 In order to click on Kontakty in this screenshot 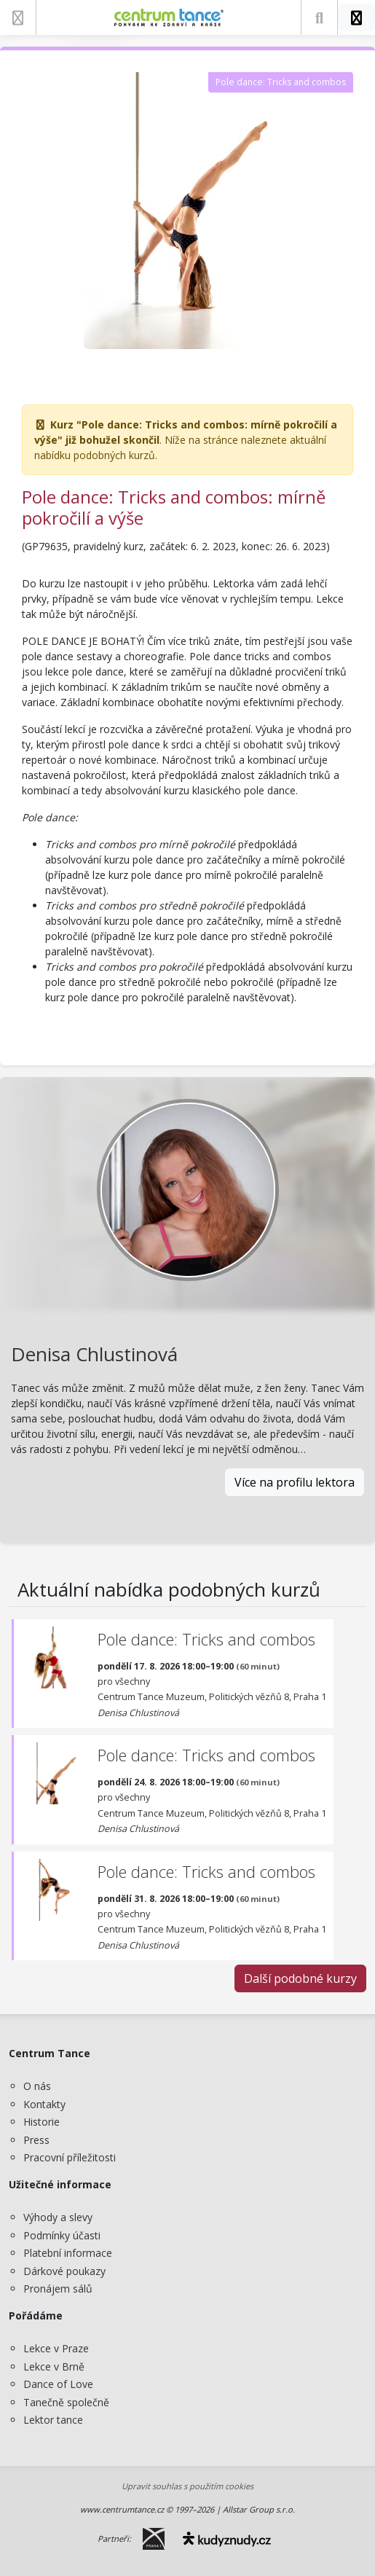, I will do `click(44, 2104)`.